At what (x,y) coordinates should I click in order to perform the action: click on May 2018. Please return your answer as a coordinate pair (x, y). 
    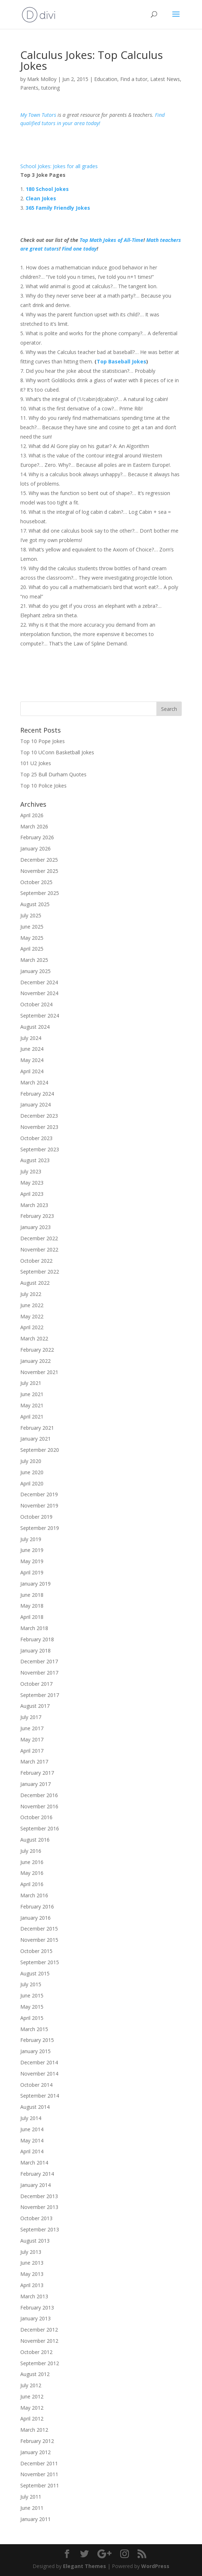
    Looking at the image, I should click on (31, 1605).